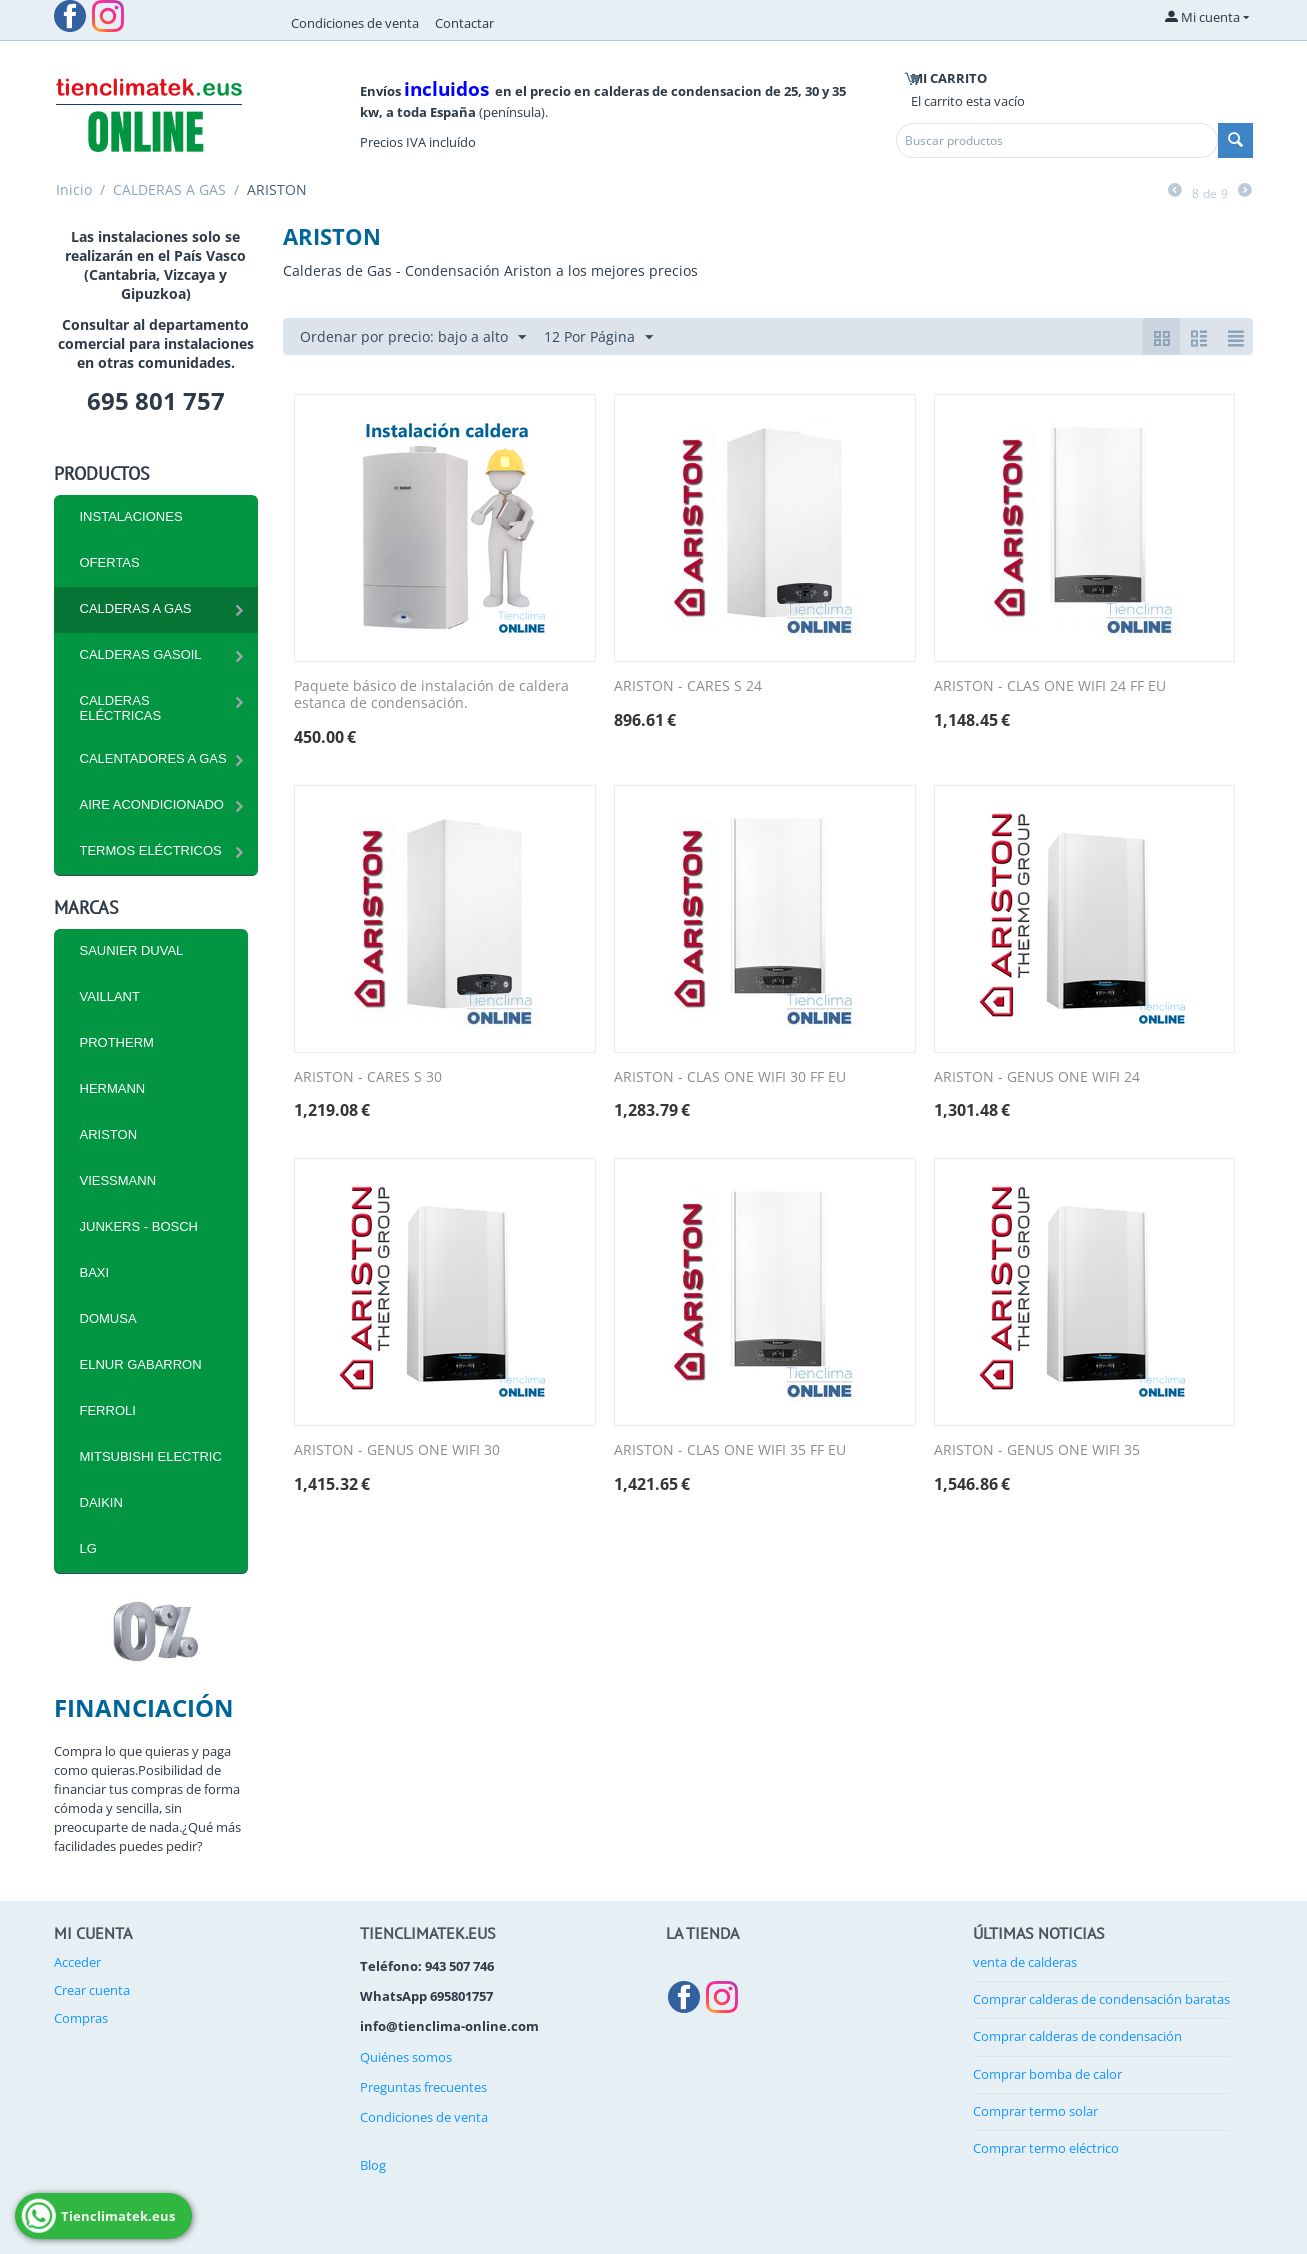  What do you see at coordinates (92, 1990) in the screenshot?
I see `Crear cuenta` at bounding box center [92, 1990].